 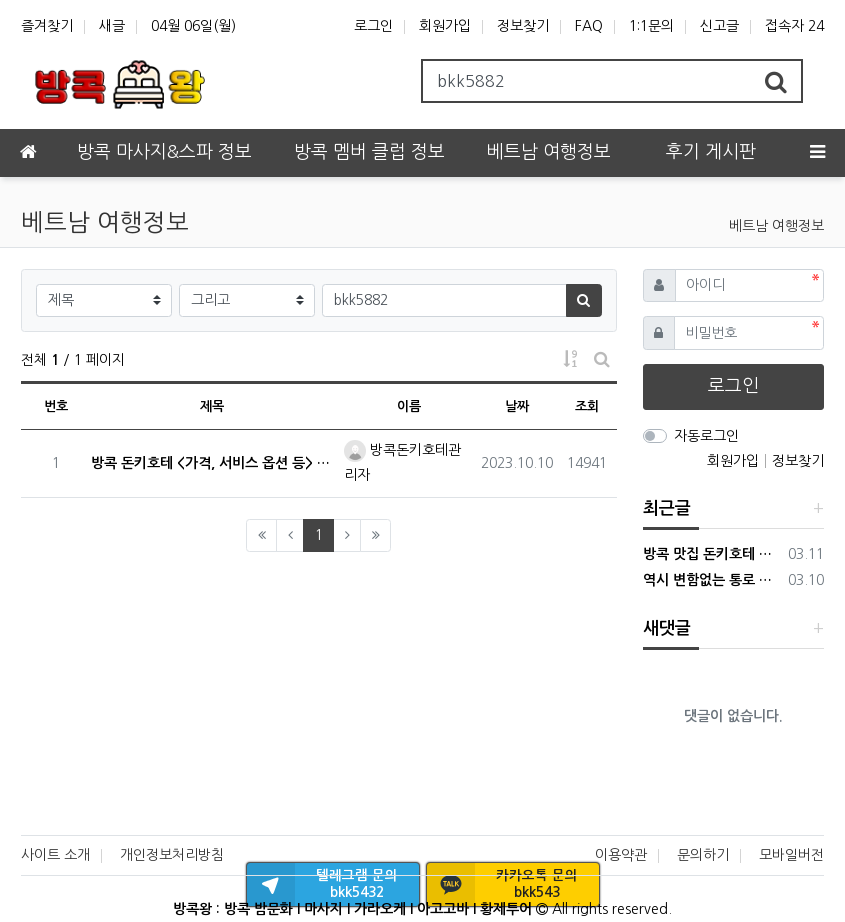 What do you see at coordinates (651, 26) in the screenshot?
I see `1:1문의` at bounding box center [651, 26].